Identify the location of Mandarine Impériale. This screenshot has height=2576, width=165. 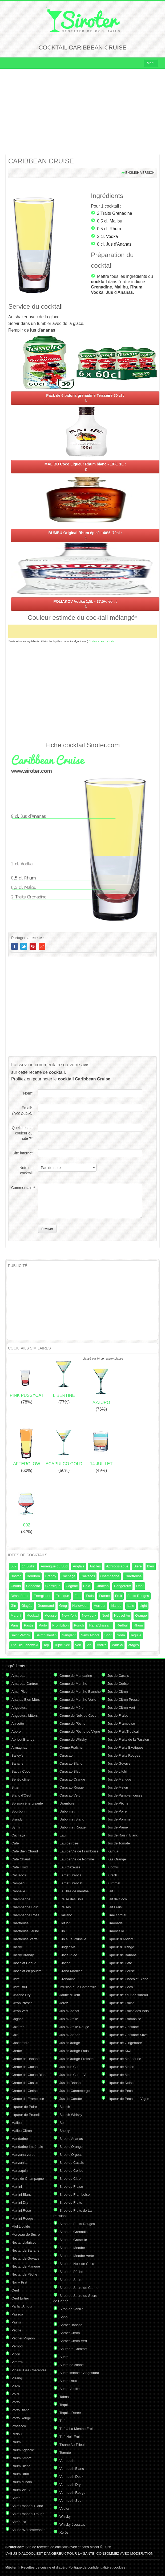
(27, 2147).